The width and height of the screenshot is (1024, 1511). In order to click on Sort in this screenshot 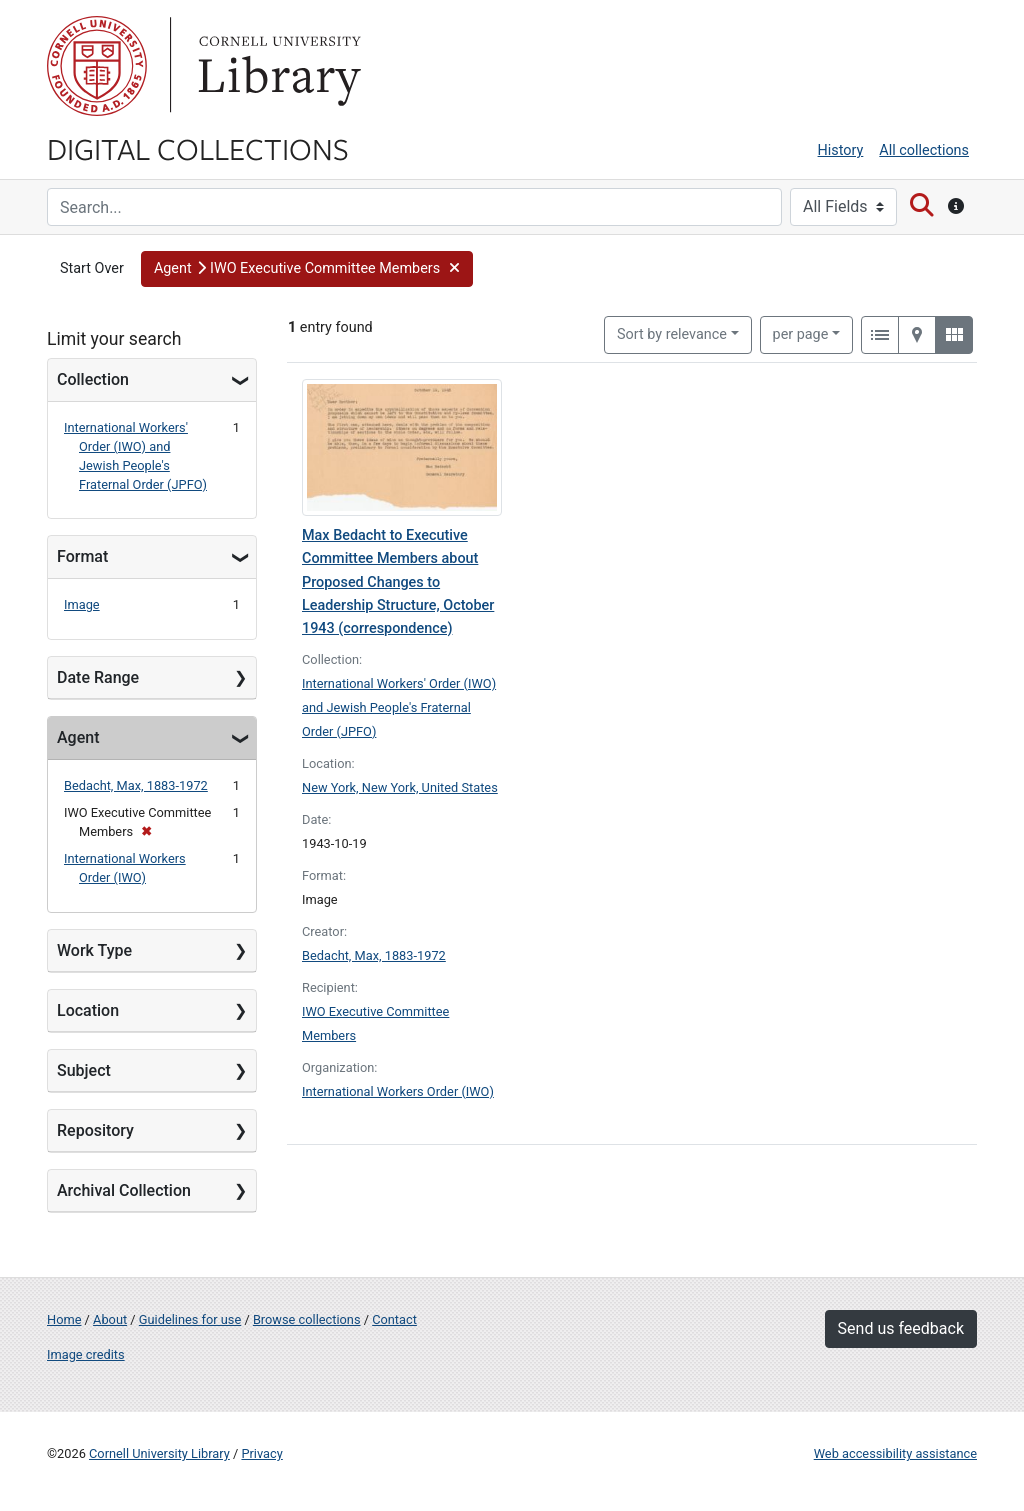, I will do `click(672, 334)`.